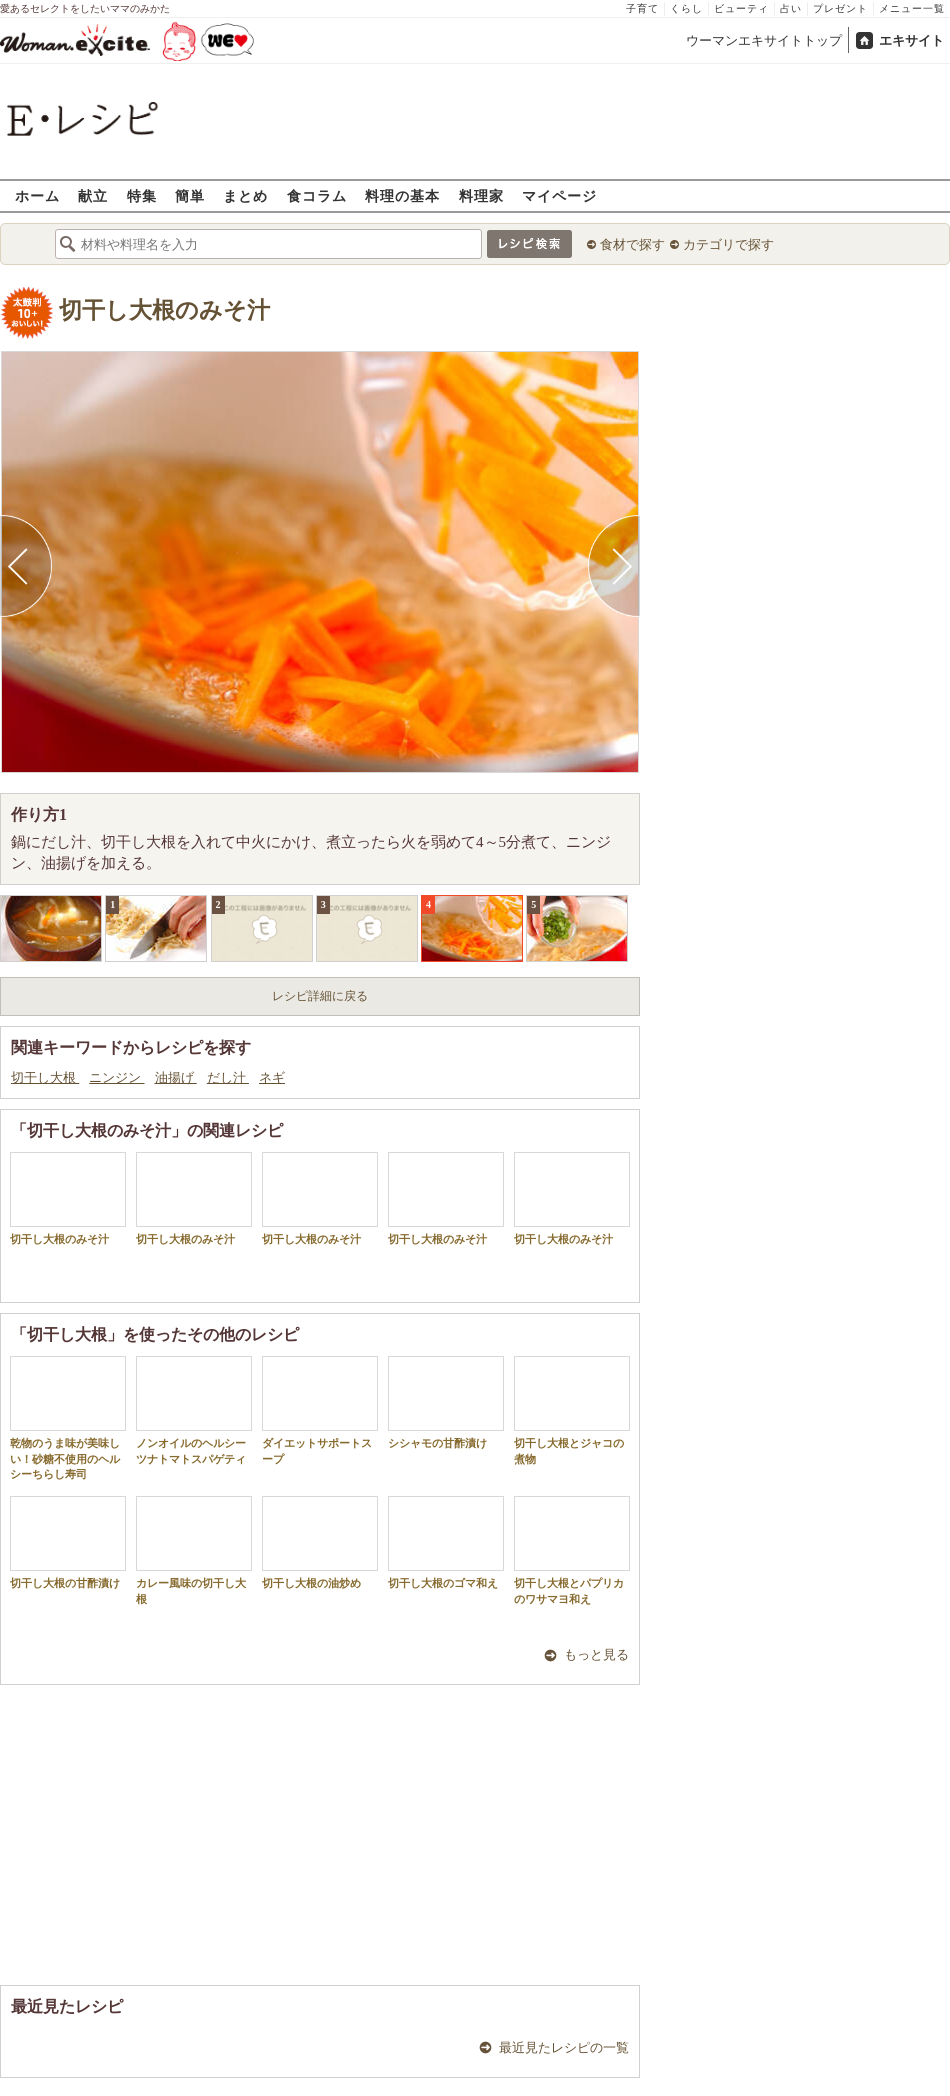  What do you see at coordinates (728, 244) in the screenshot?
I see `カテゴリで探す` at bounding box center [728, 244].